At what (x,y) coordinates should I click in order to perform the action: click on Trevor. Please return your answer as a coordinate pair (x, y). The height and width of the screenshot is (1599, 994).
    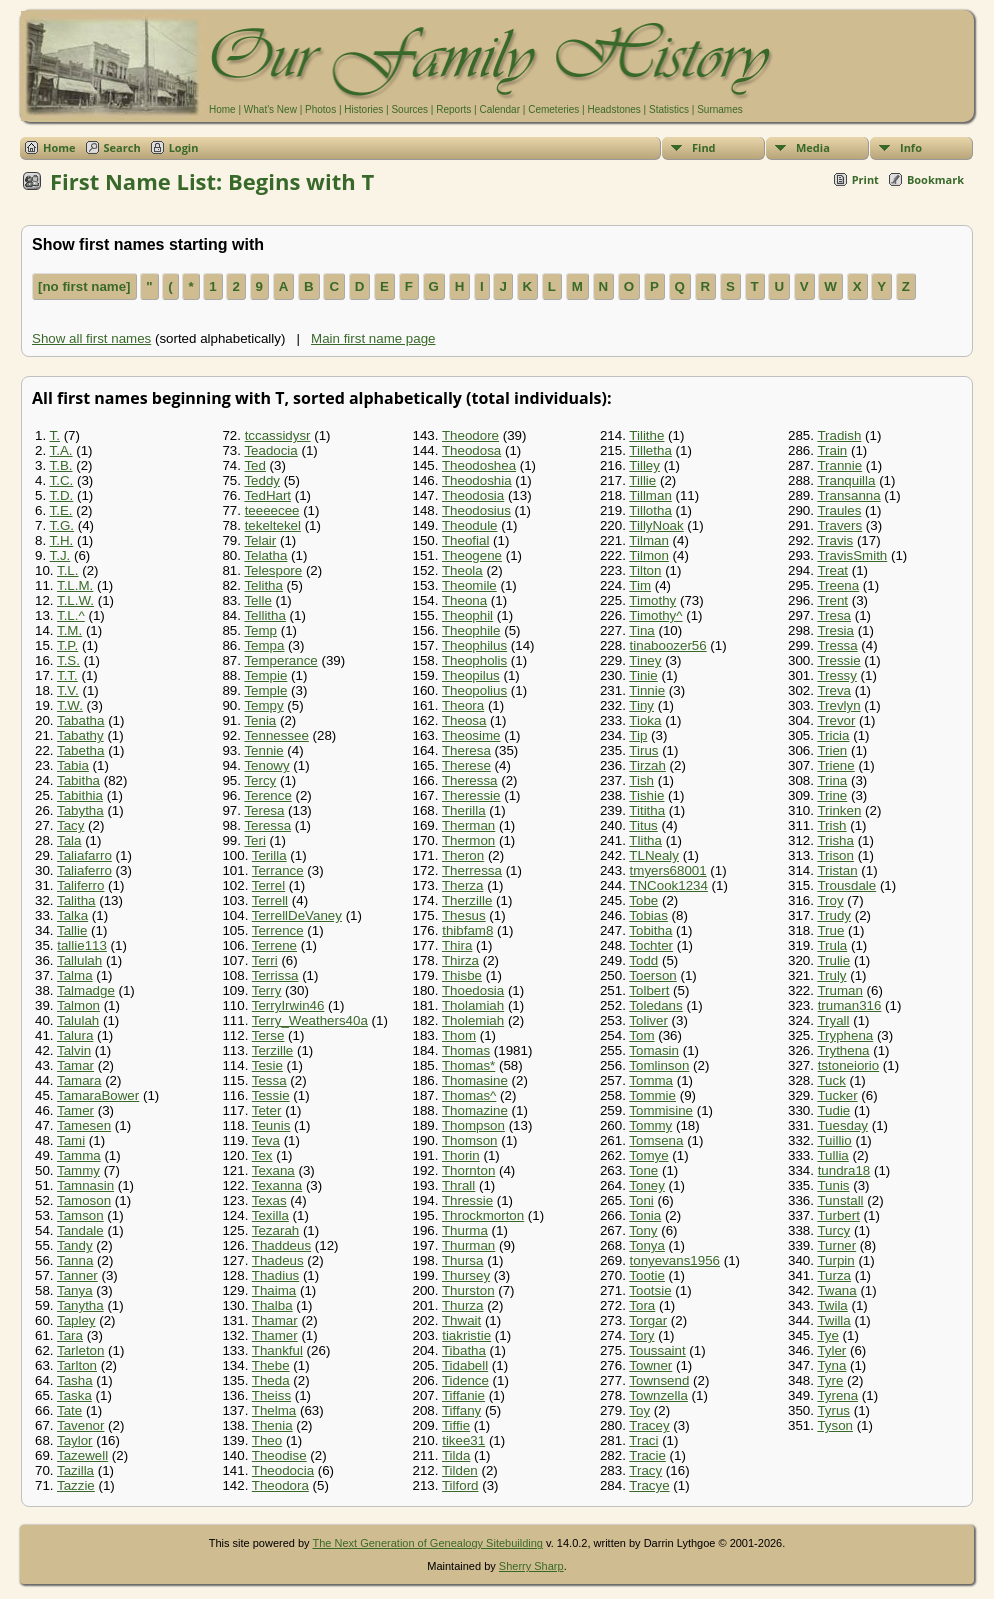
    Looking at the image, I should click on (836, 720).